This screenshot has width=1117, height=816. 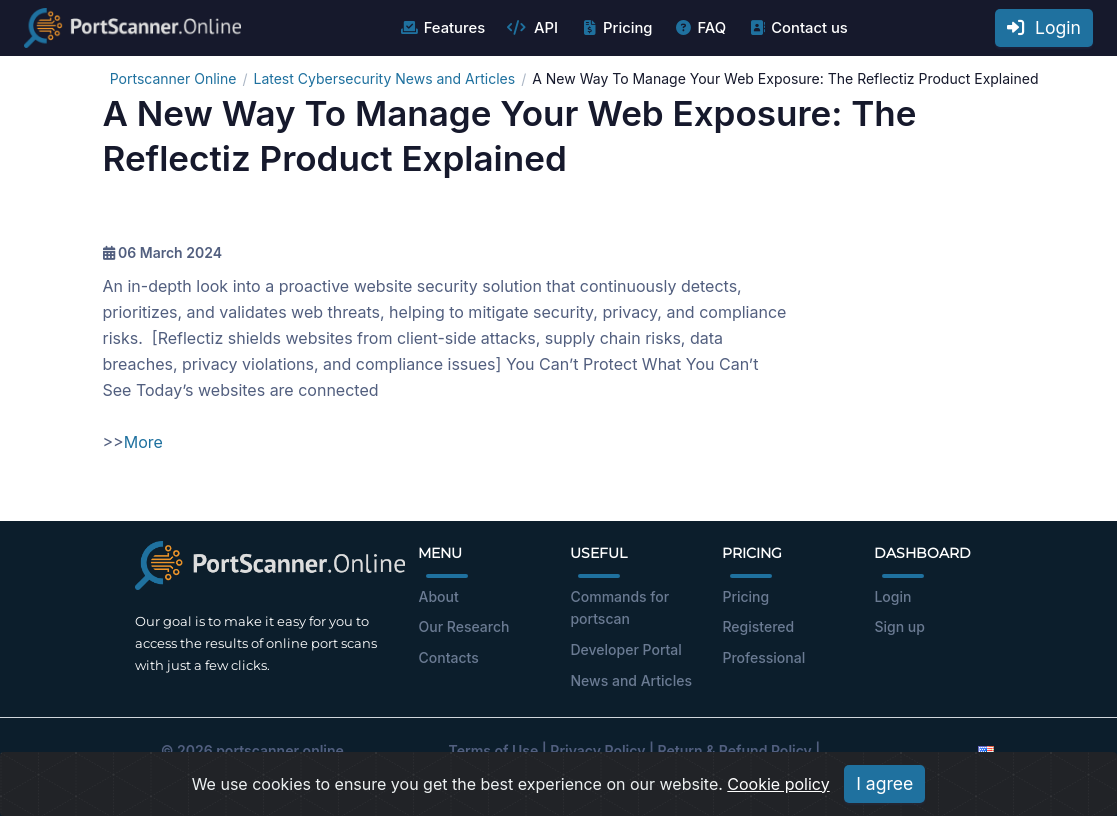 What do you see at coordinates (442, 28) in the screenshot?
I see `Features` at bounding box center [442, 28].